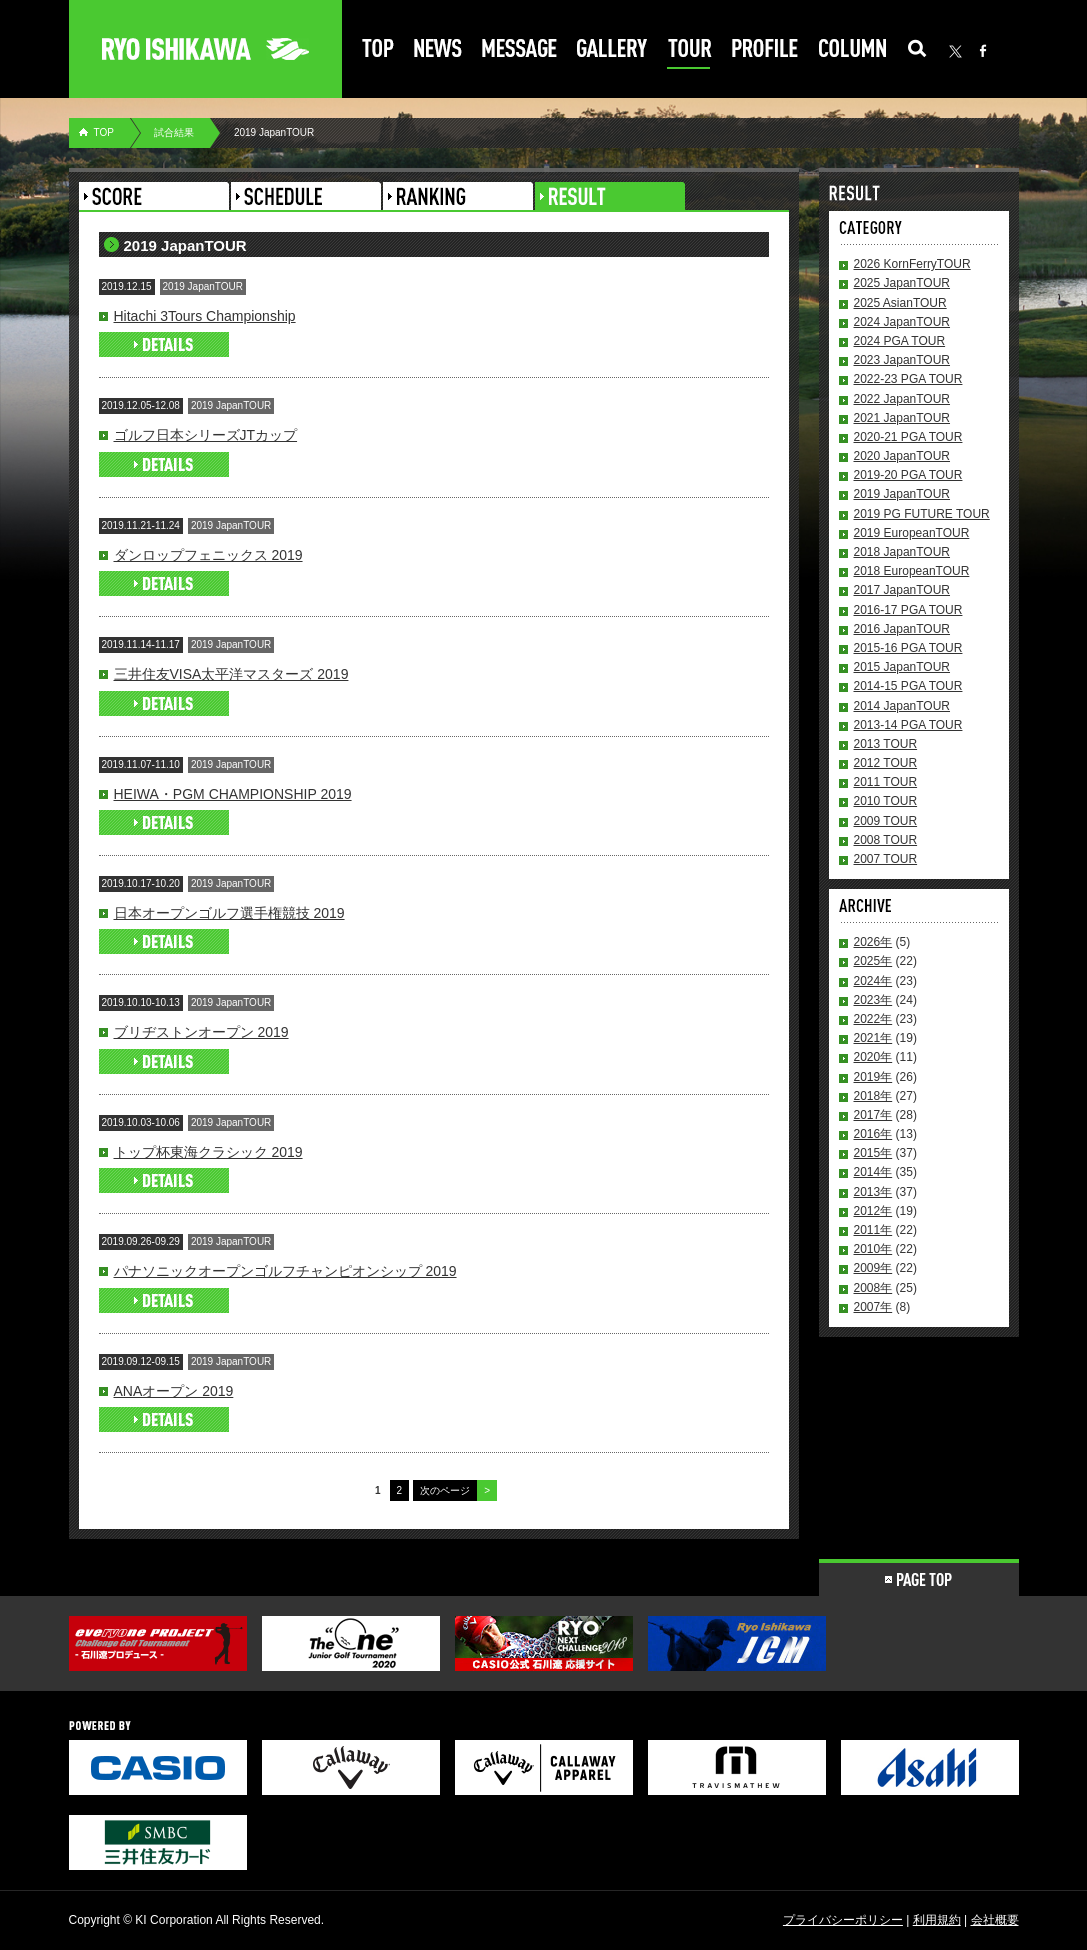 Image resolution: width=1087 pixels, height=1950 pixels. I want to click on 2015-16 PGA TOUR, so click(908, 648).